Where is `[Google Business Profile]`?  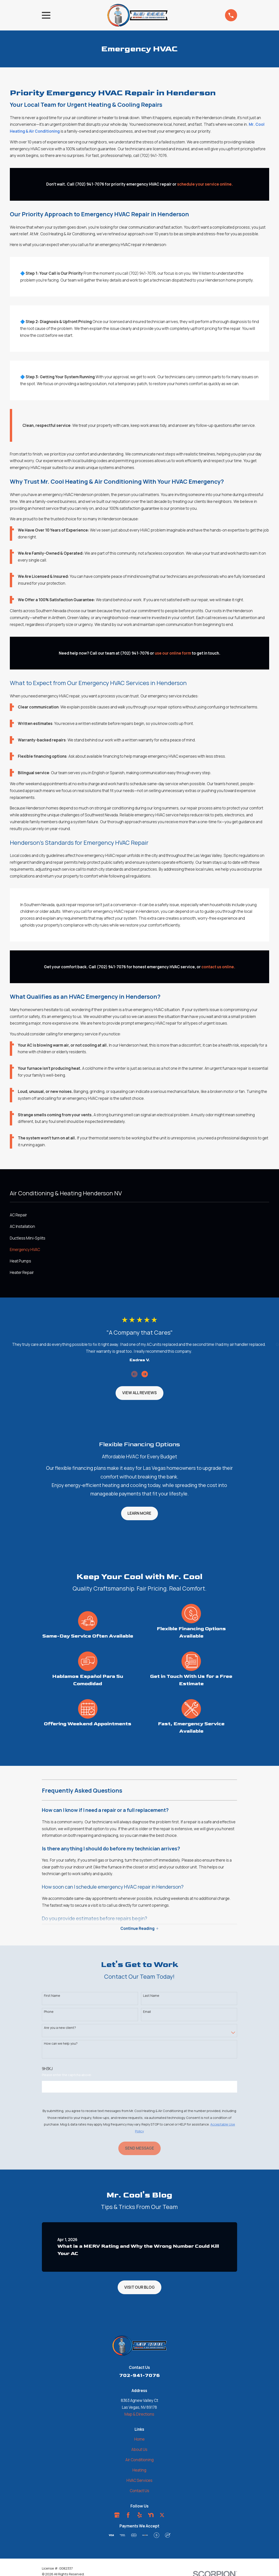
[Google Business Profile] is located at coordinates (117, 2516).